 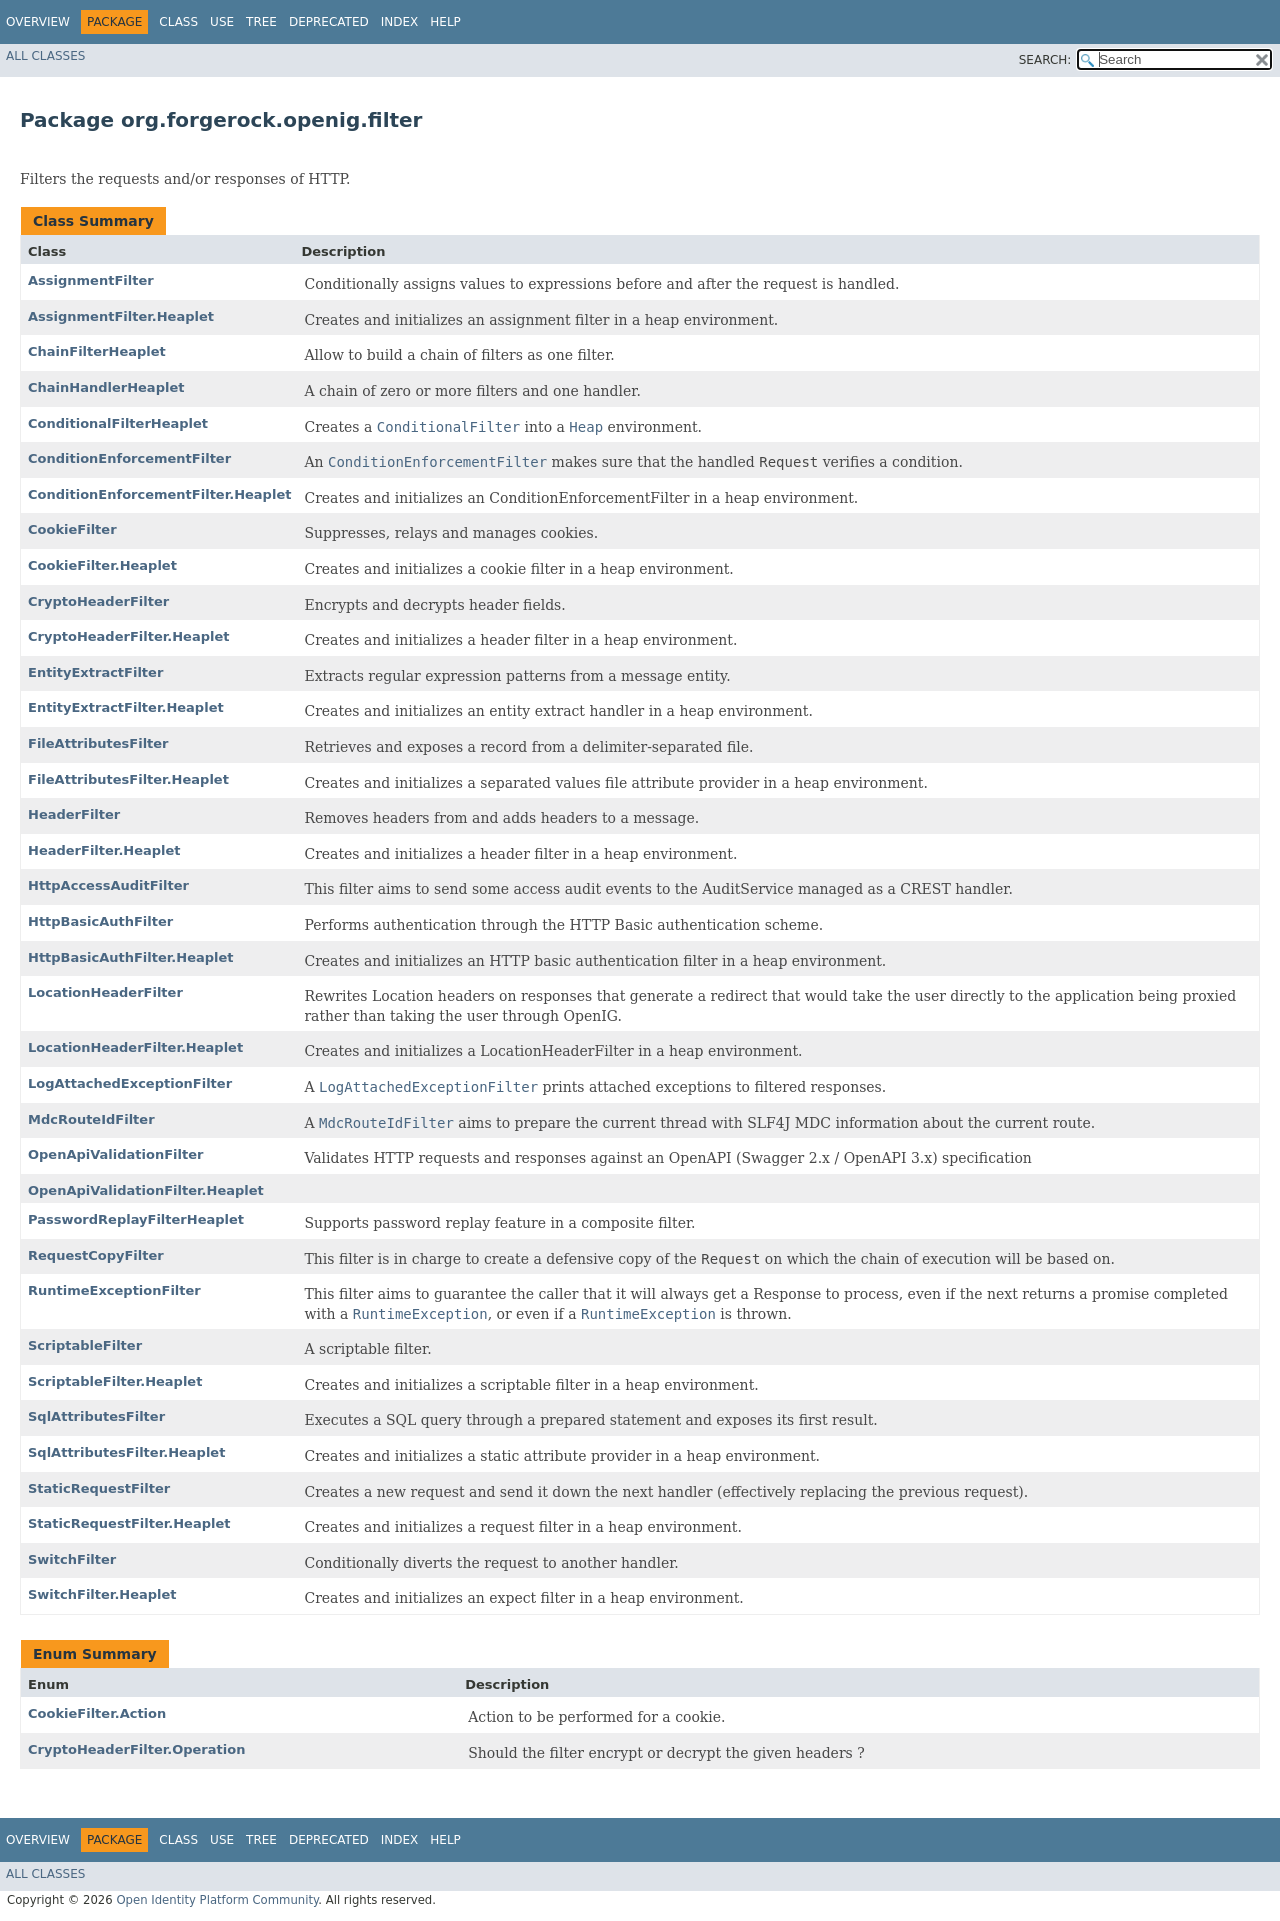 What do you see at coordinates (136, 1749) in the screenshot?
I see `CryptoHeaderFilter.Operation` at bounding box center [136, 1749].